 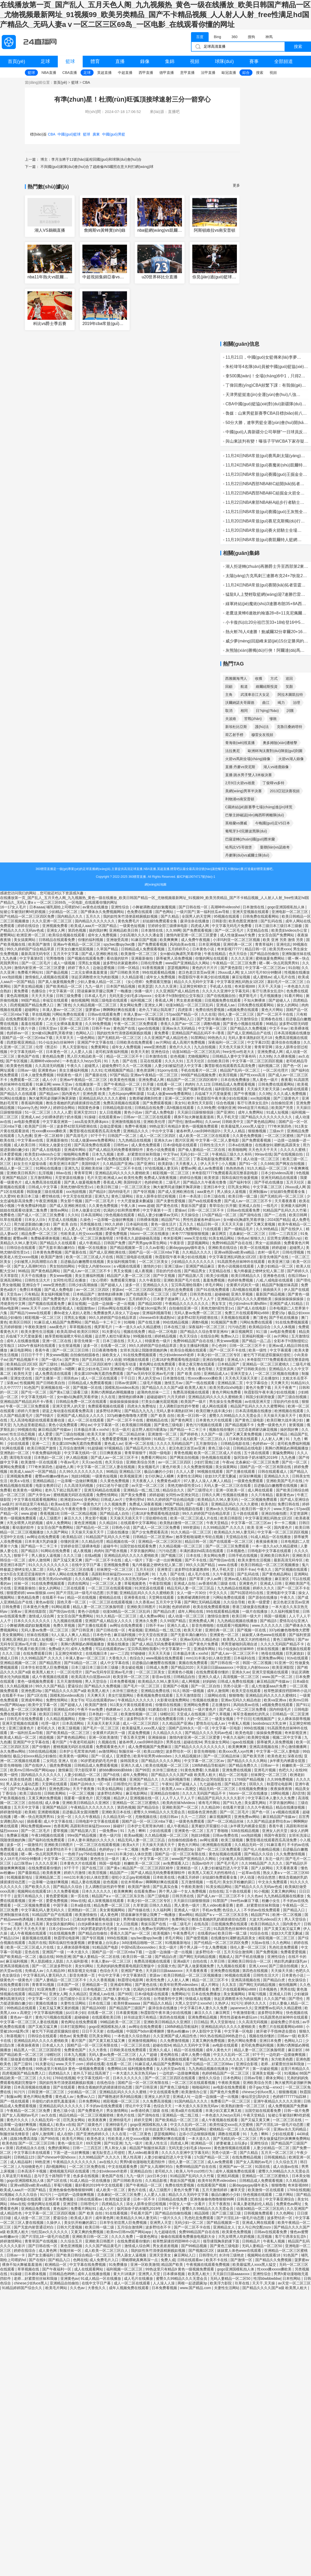 I want to click on 91夫妻论坛, so click(x=111, y=1331).